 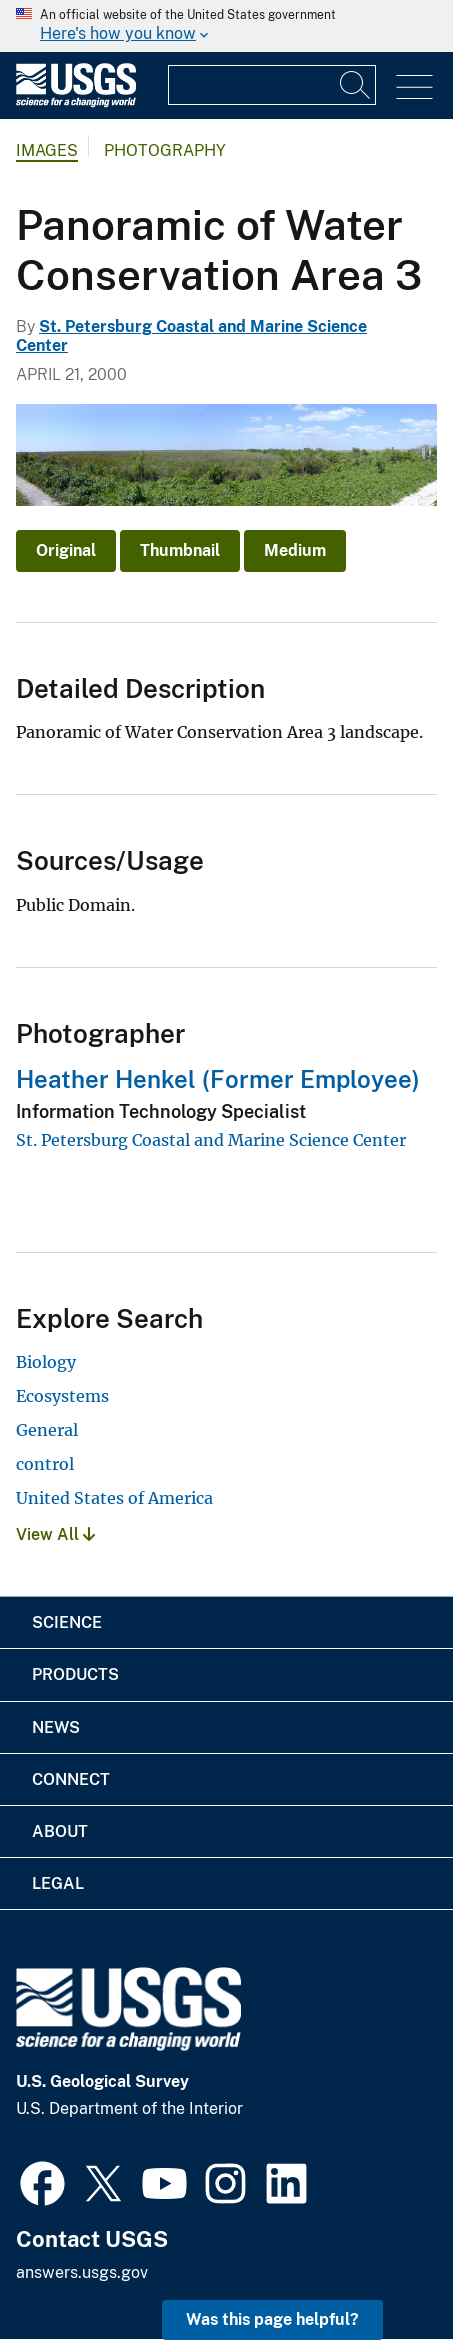 I want to click on St. Petersburg Coastal and Marine Science Center, so click(x=211, y=1140).